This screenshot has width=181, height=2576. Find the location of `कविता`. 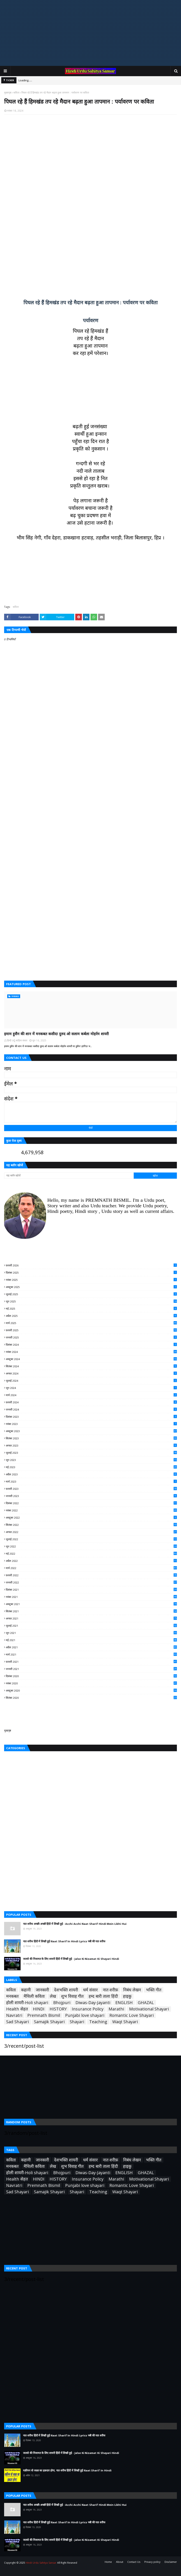

कविता is located at coordinates (16, 92).